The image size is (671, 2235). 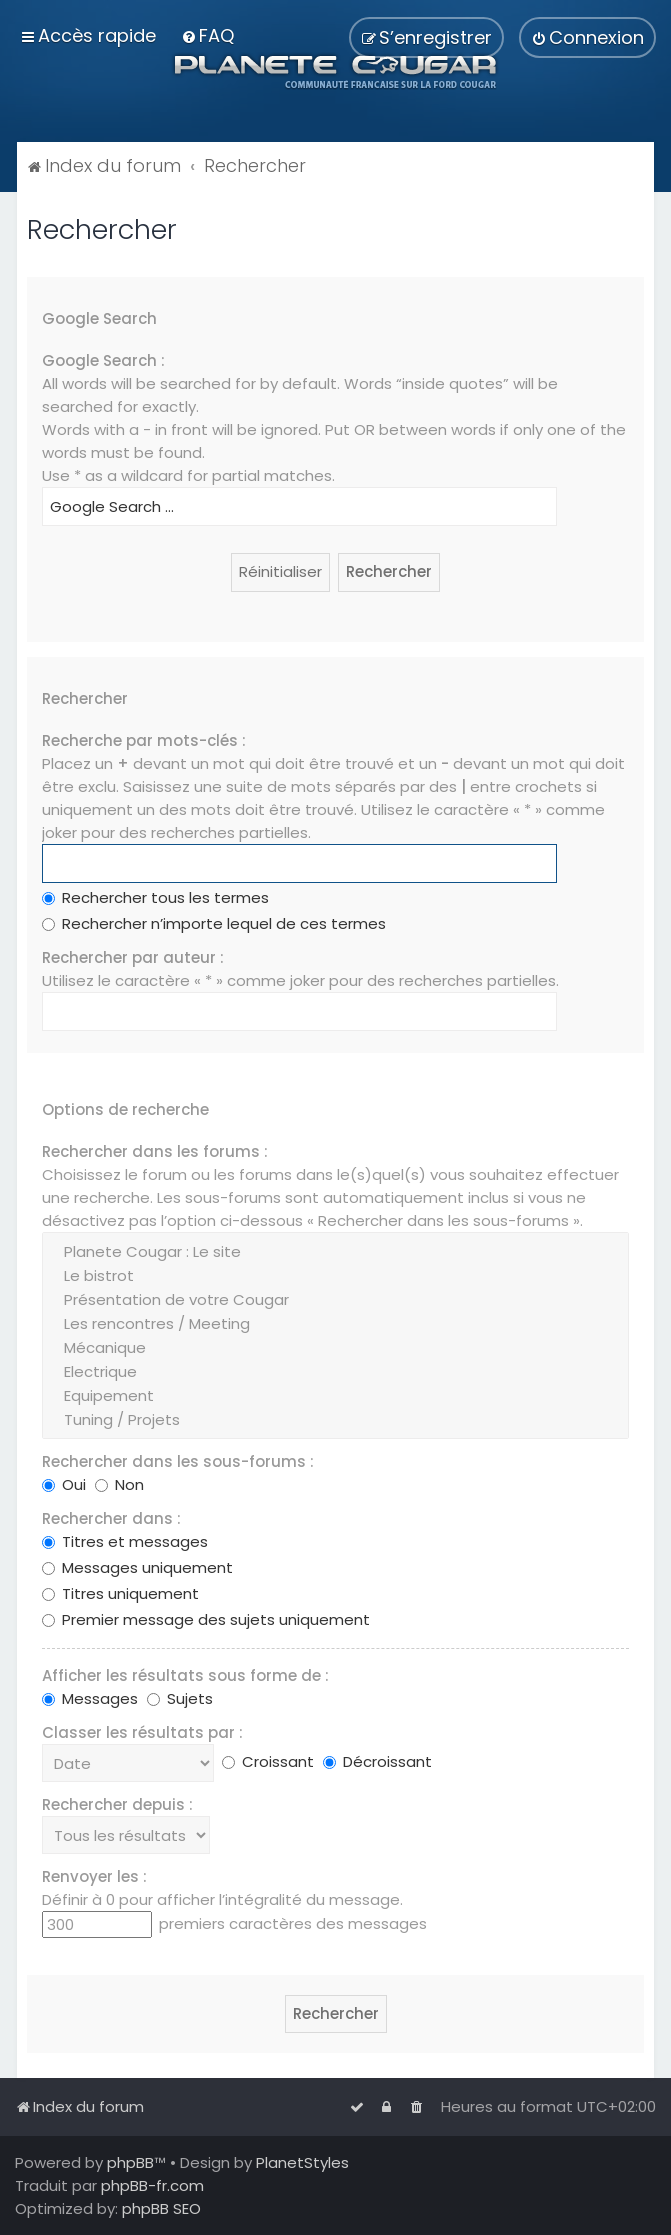 I want to click on Rechercher dans les sous-forums :, so click(x=178, y=1461).